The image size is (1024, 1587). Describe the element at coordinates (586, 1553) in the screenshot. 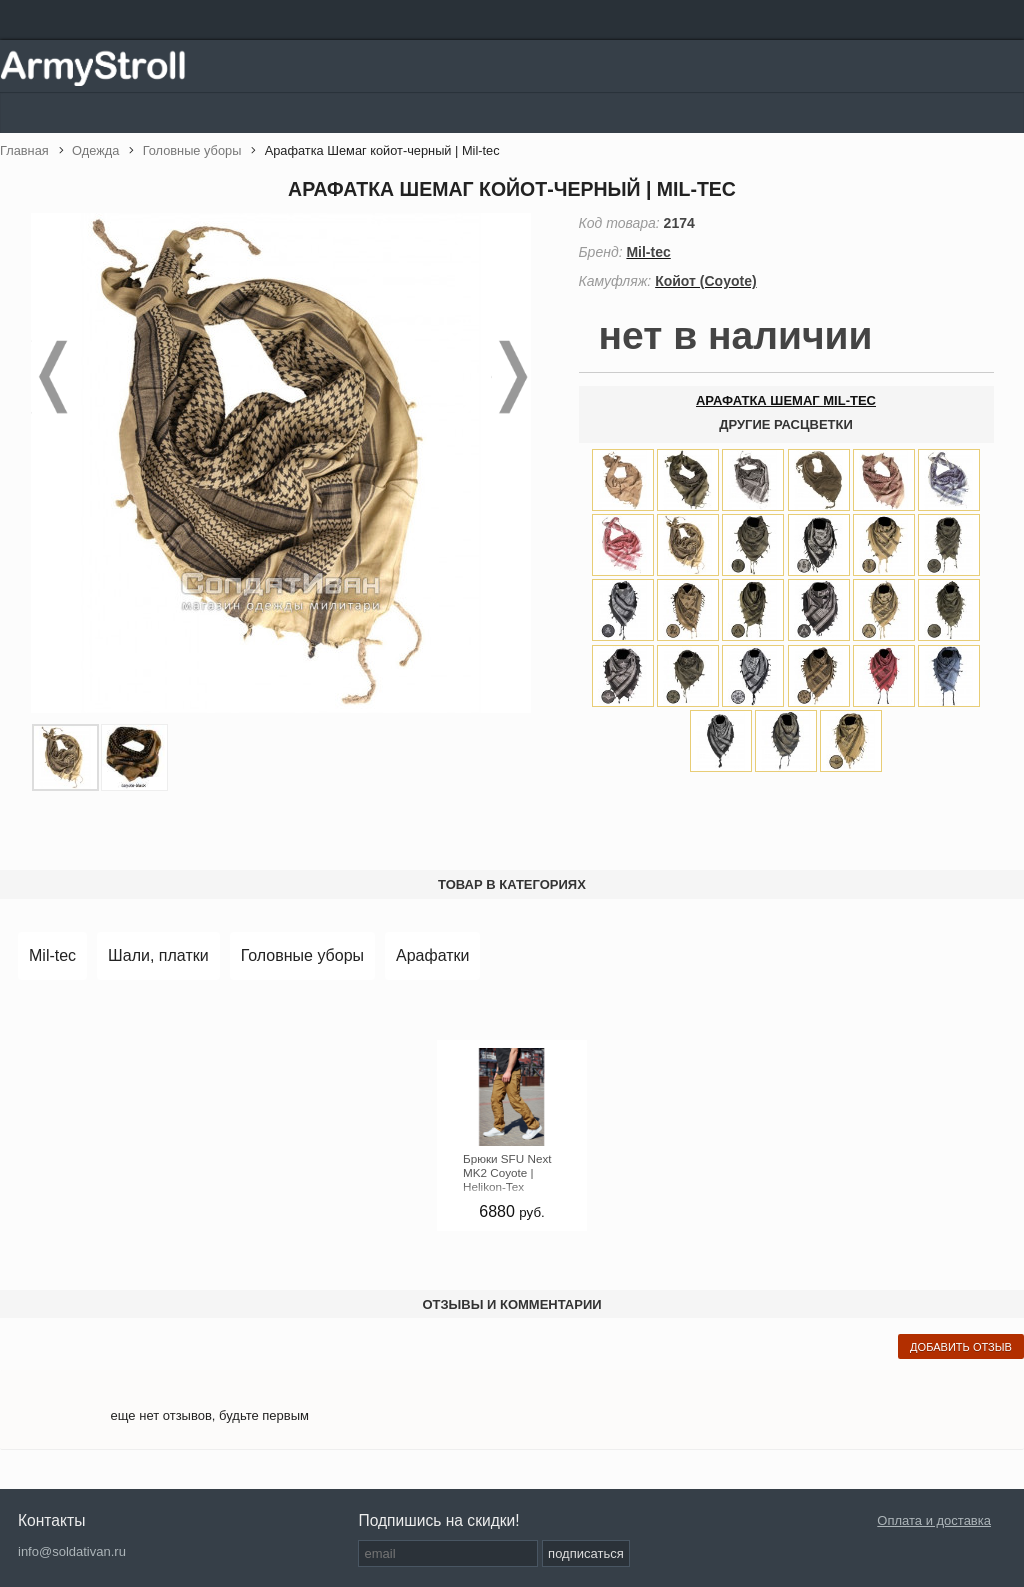

I see `подписаться` at that location.